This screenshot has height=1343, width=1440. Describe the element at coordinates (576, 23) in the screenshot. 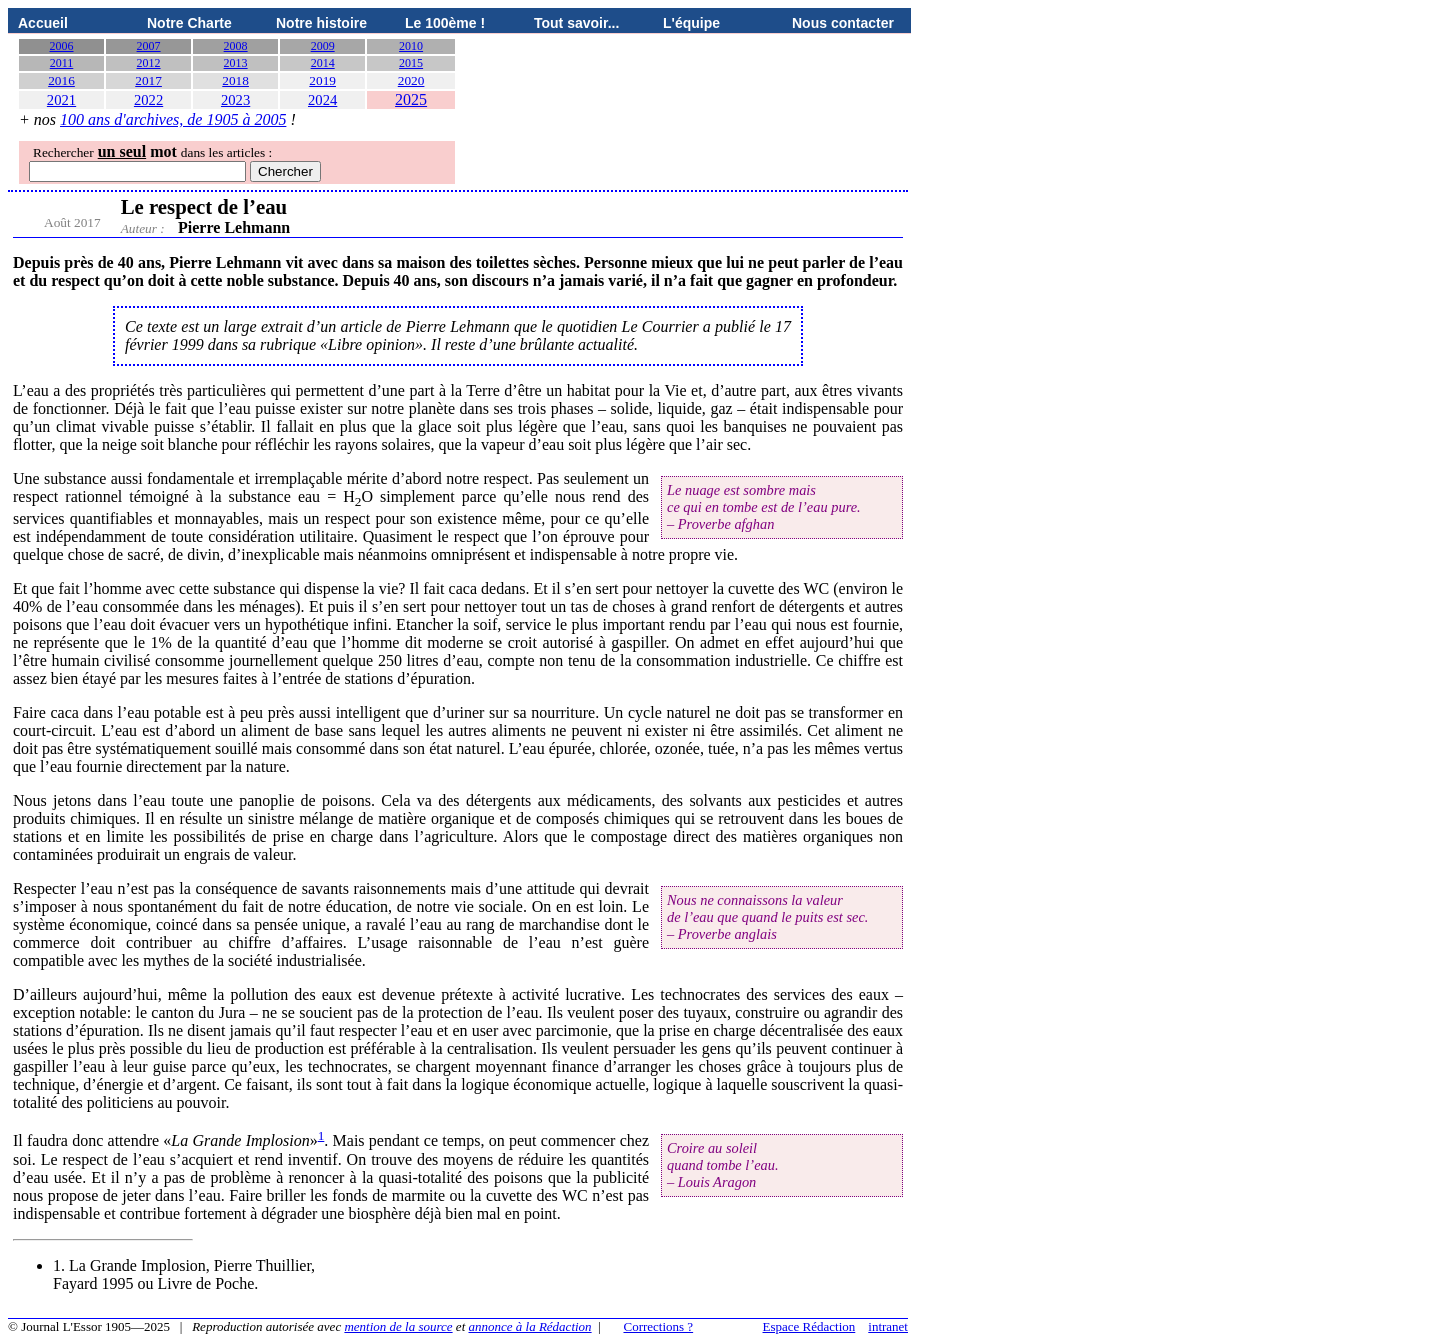

I see `Tout savoir...` at that location.